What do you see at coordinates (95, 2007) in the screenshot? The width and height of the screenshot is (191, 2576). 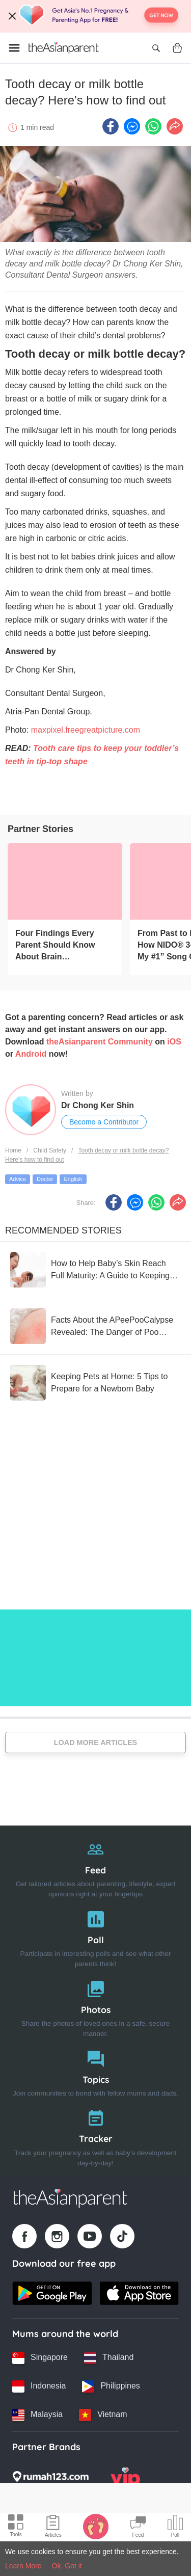 I see `[Photos]` at bounding box center [95, 2007].